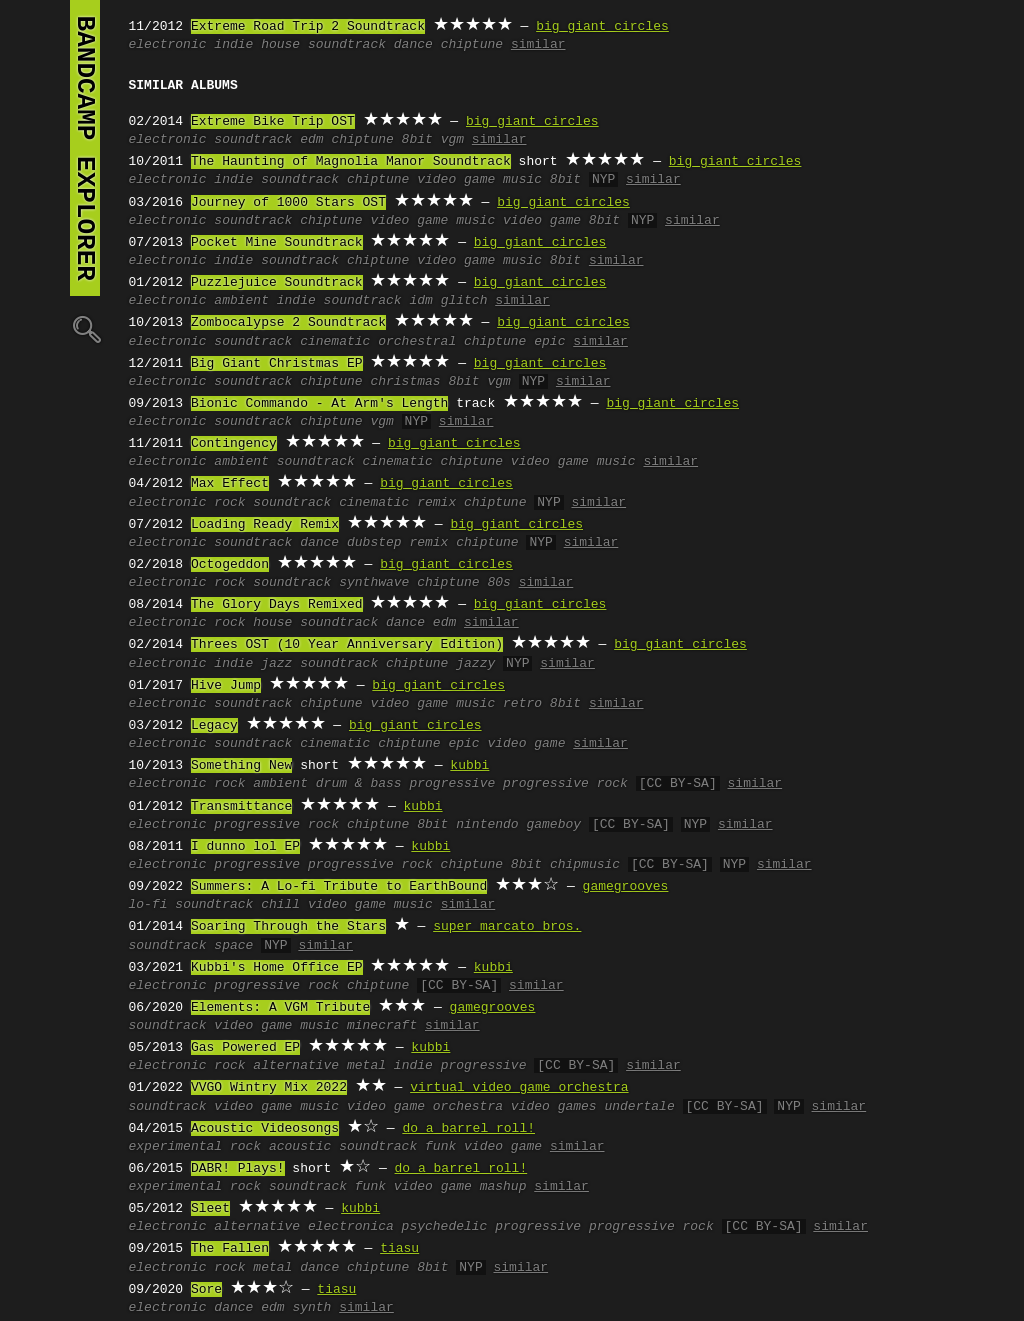 The height and width of the screenshot is (1321, 1024). What do you see at coordinates (319, 404) in the screenshot?
I see `Bionic Commando - At Arm's Length` at bounding box center [319, 404].